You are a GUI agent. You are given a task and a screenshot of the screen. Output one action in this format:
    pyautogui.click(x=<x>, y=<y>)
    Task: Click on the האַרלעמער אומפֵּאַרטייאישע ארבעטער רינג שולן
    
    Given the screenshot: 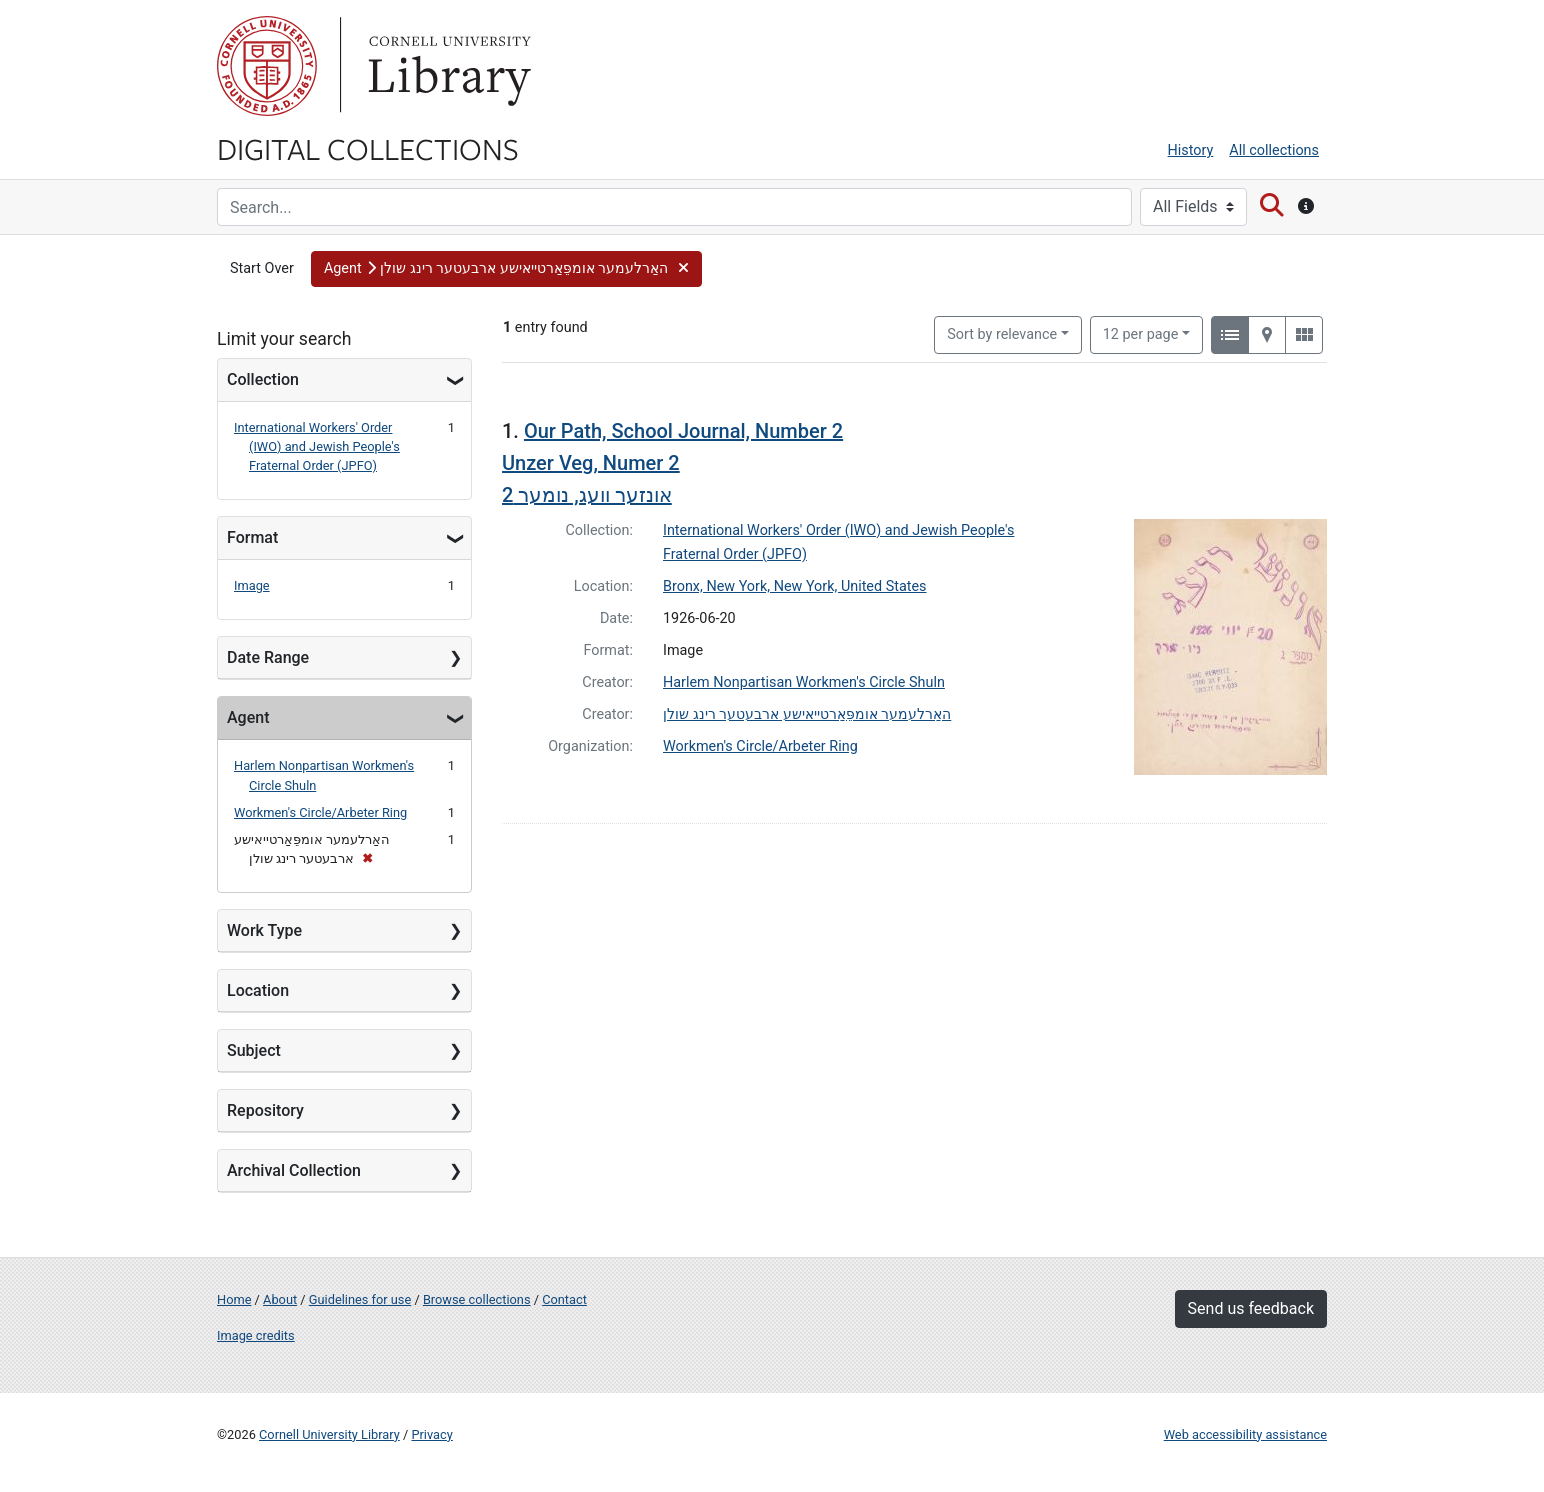 What is the action you would take?
    pyautogui.click(x=807, y=714)
    